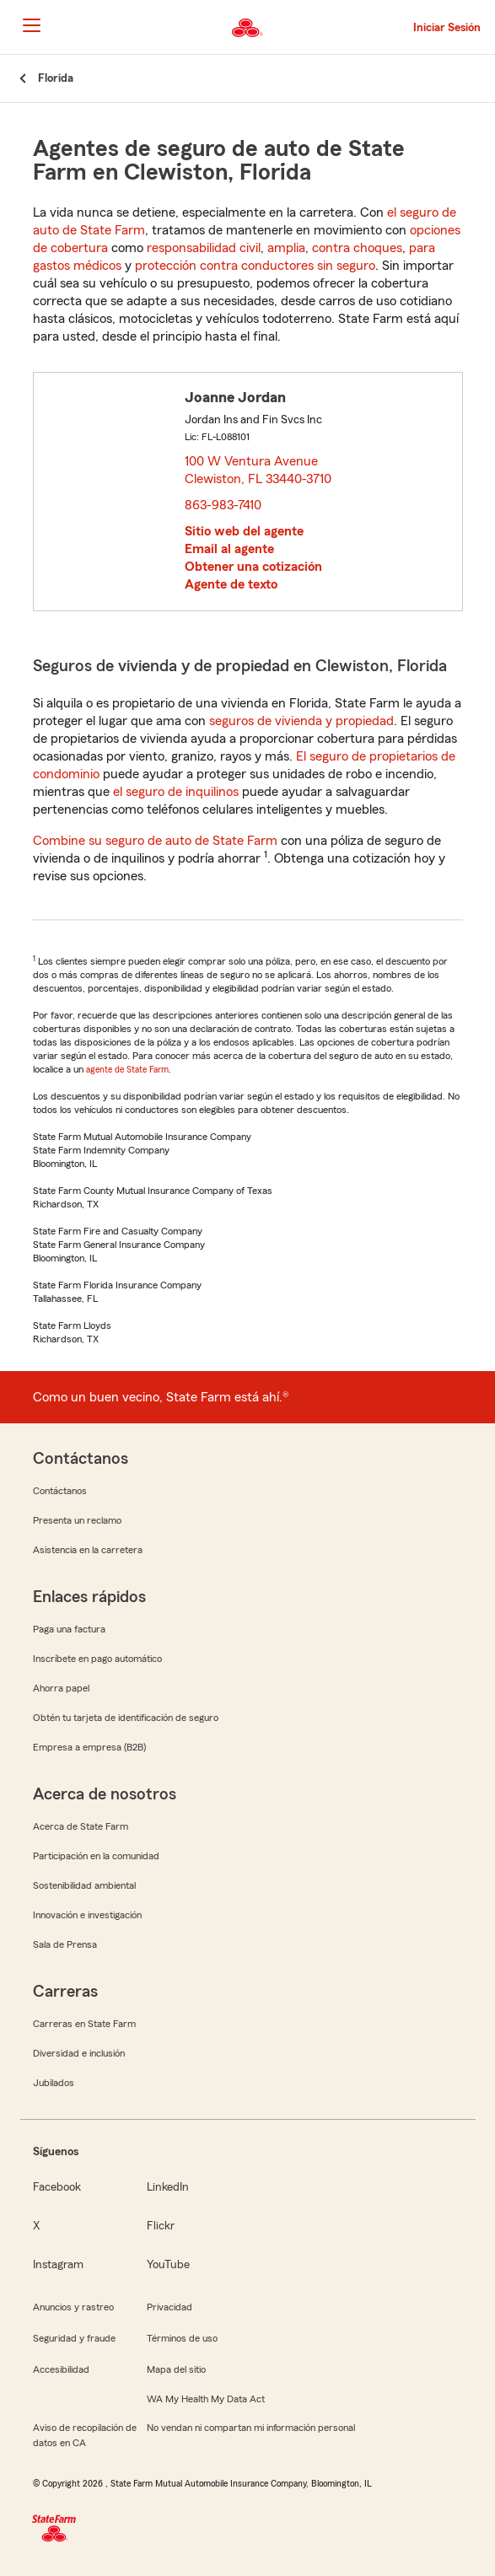 This screenshot has width=495, height=2576. I want to click on seguros de vivienda y propiedad, so click(301, 721).